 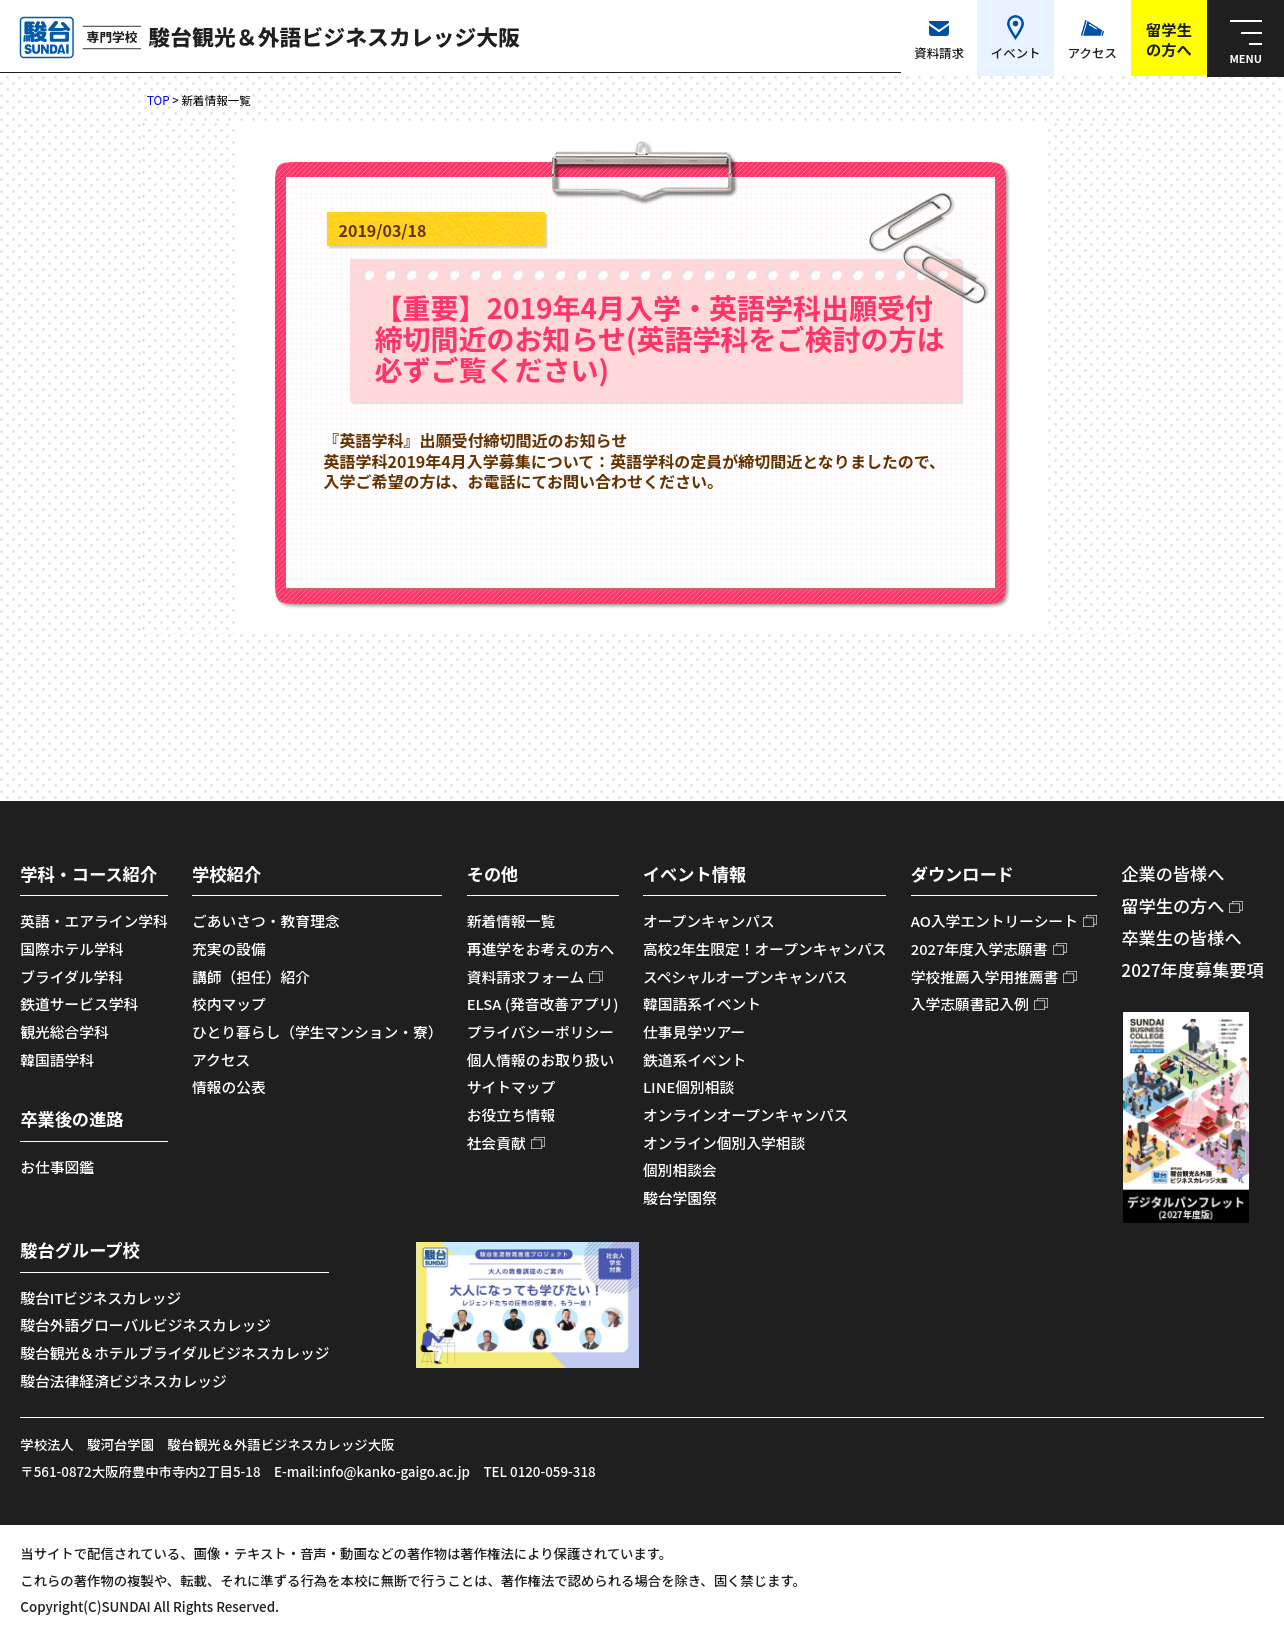 What do you see at coordinates (694, 1059) in the screenshot?
I see `鉄道系イベント` at bounding box center [694, 1059].